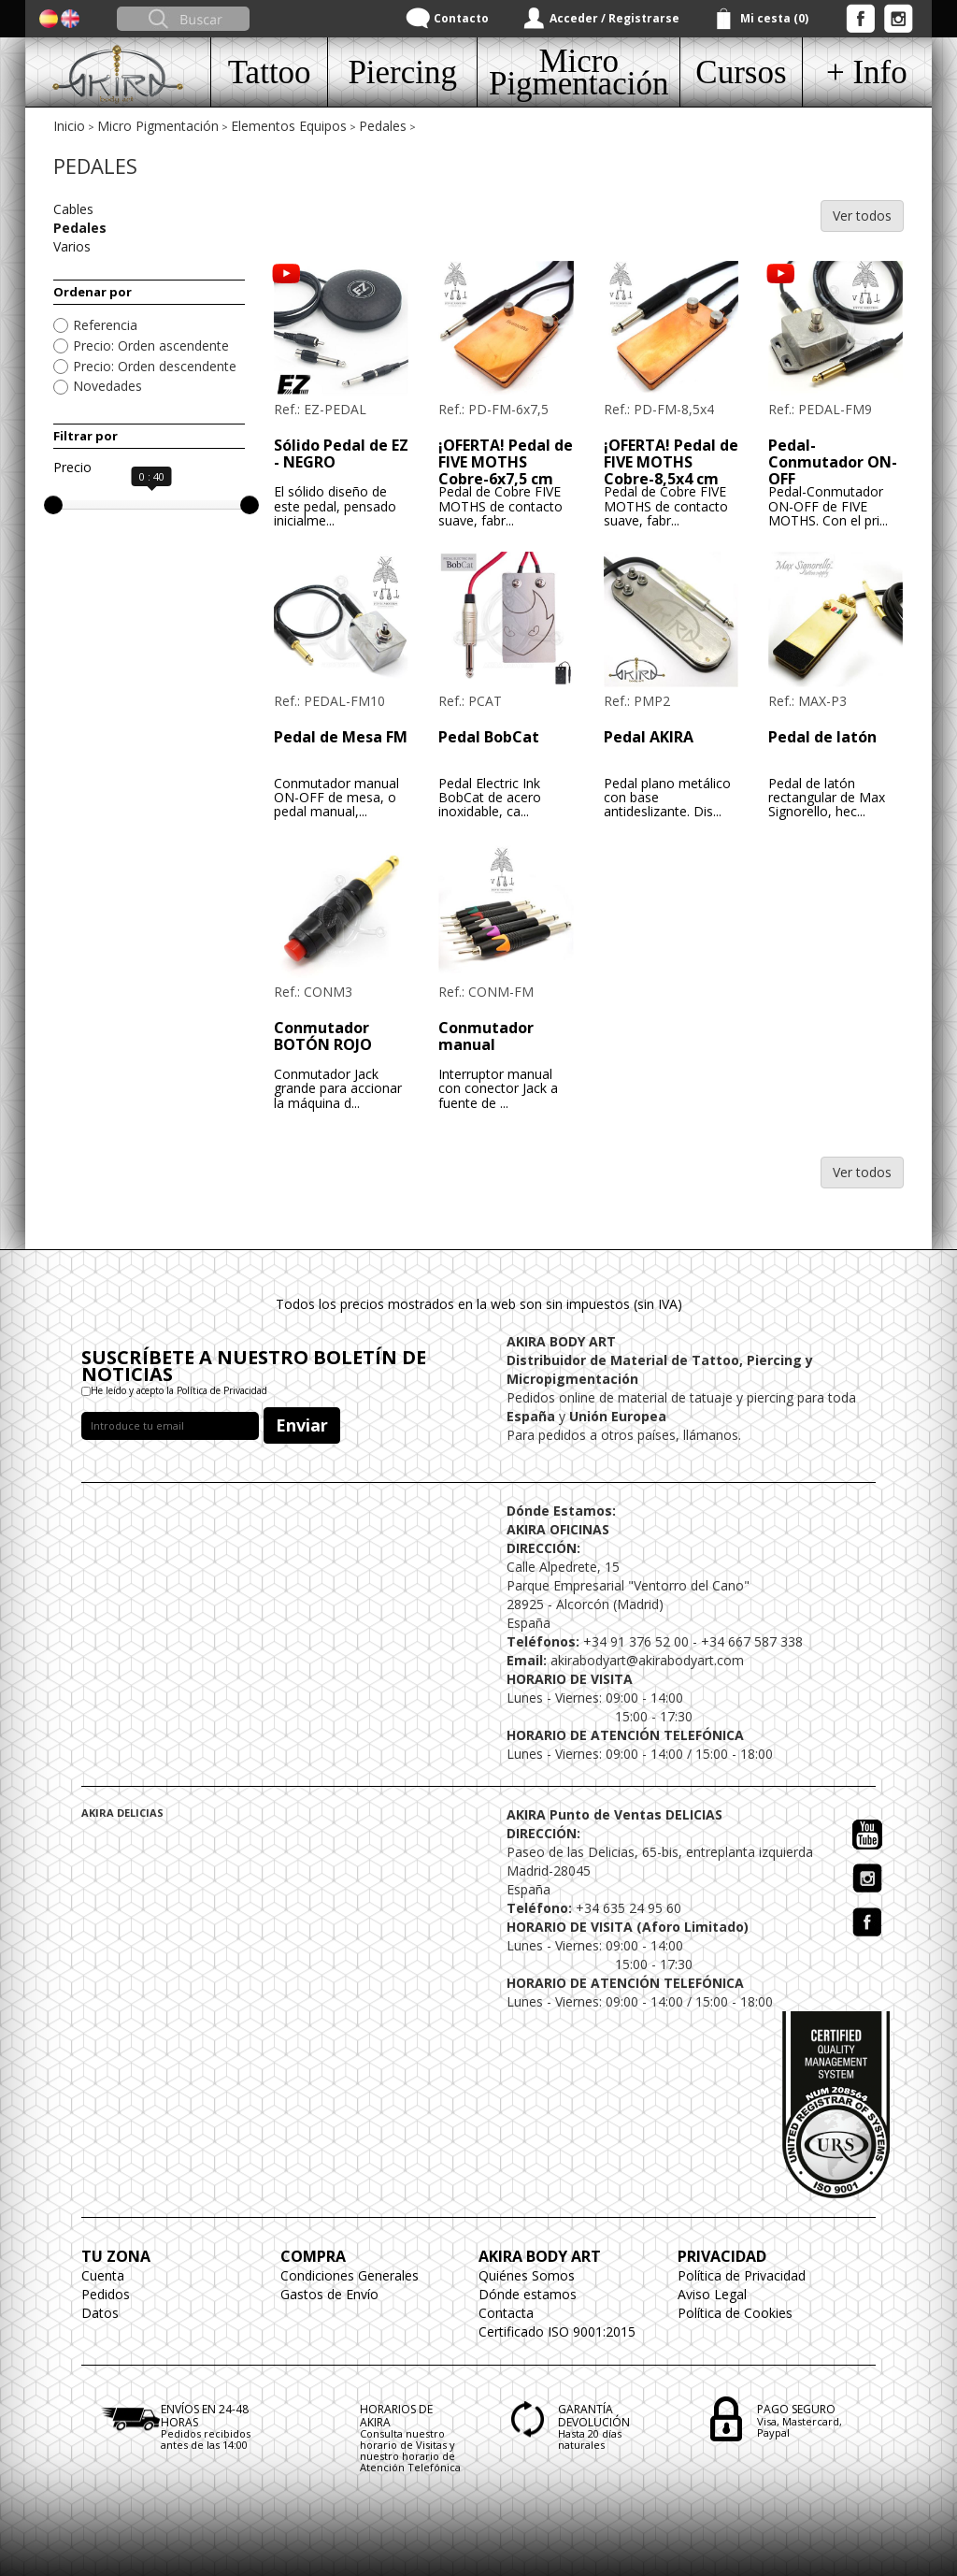 This screenshot has height=2576, width=957. Describe the element at coordinates (526, 2275) in the screenshot. I see `Quiénes Somos` at that location.